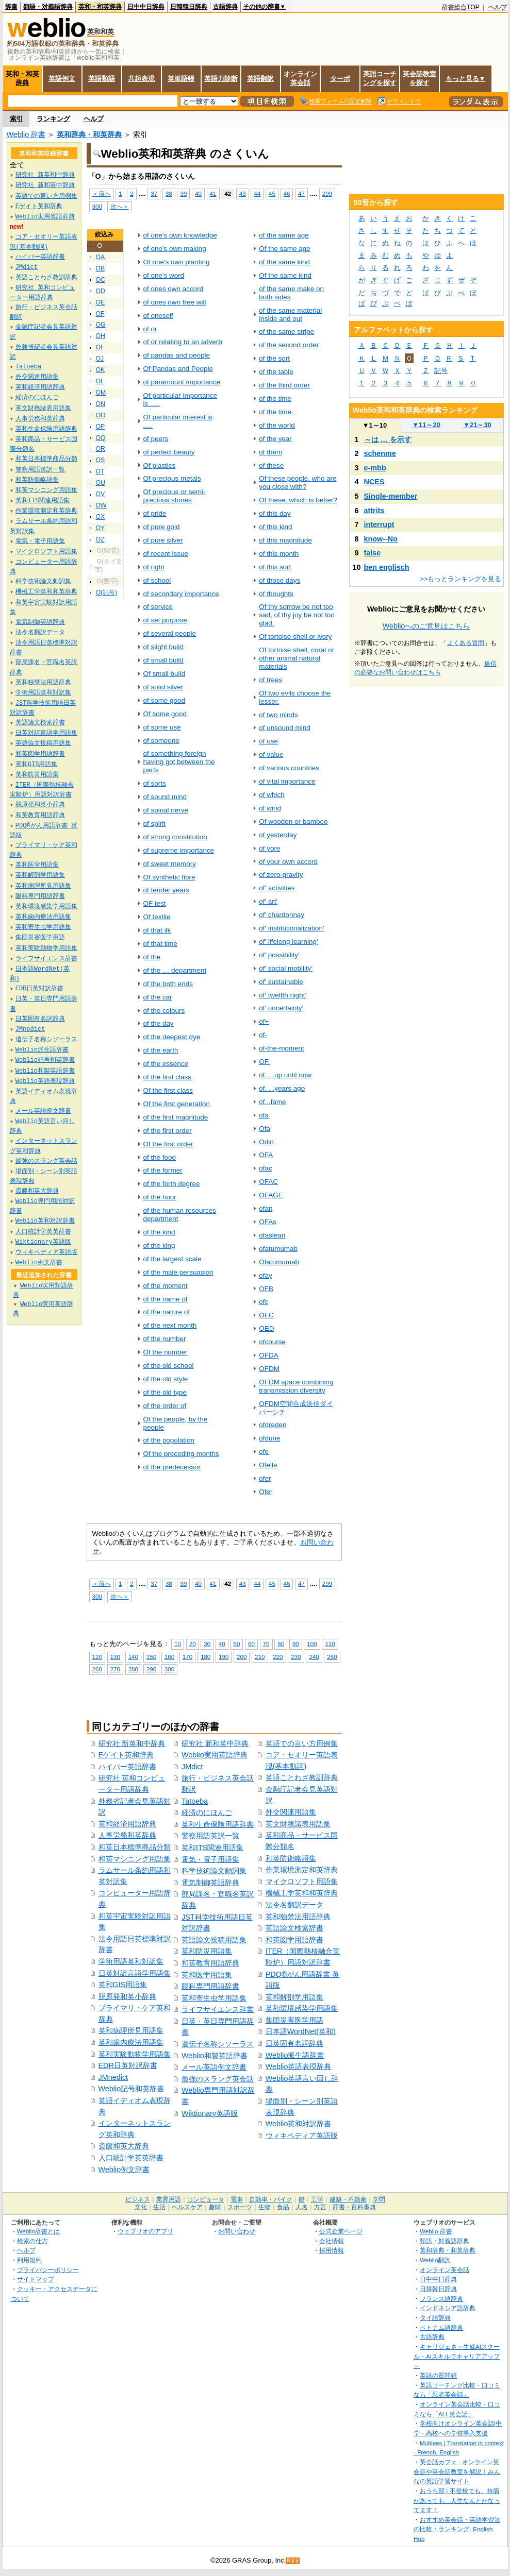 The height and width of the screenshot is (2576, 510). What do you see at coordinates (123, 2146) in the screenshot?
I see `斎藤和英大辞典` at bounding box center [123, 2146].